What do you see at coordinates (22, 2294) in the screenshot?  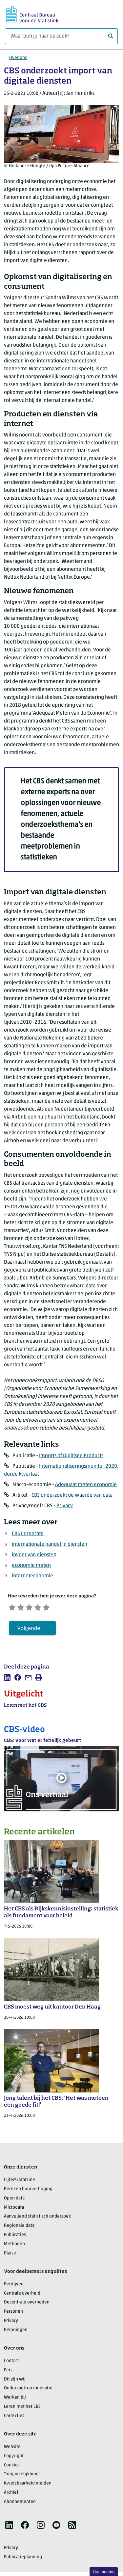 I see `Centrale overheid` at bounding box center [22, 2294].